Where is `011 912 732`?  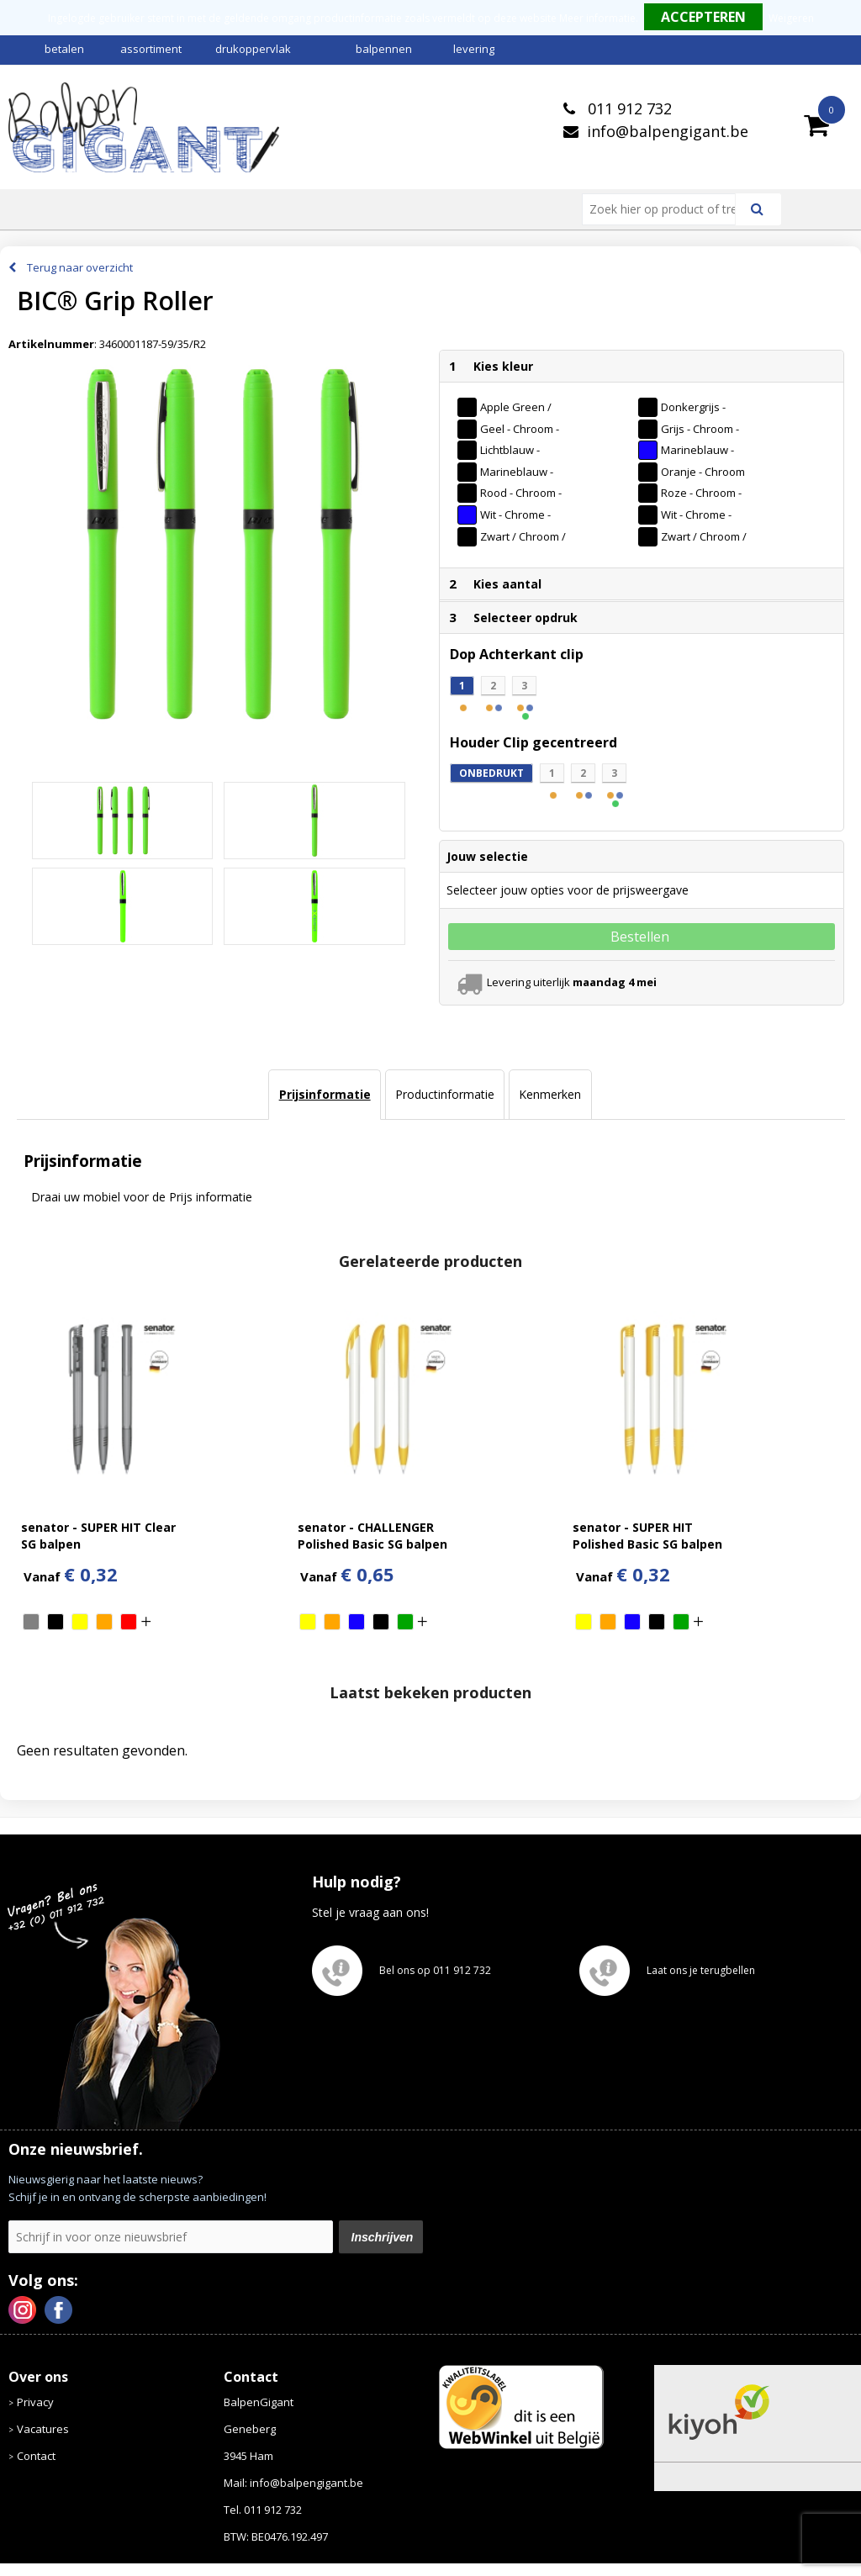 011 912 732 is located at coordinates (628, 108).